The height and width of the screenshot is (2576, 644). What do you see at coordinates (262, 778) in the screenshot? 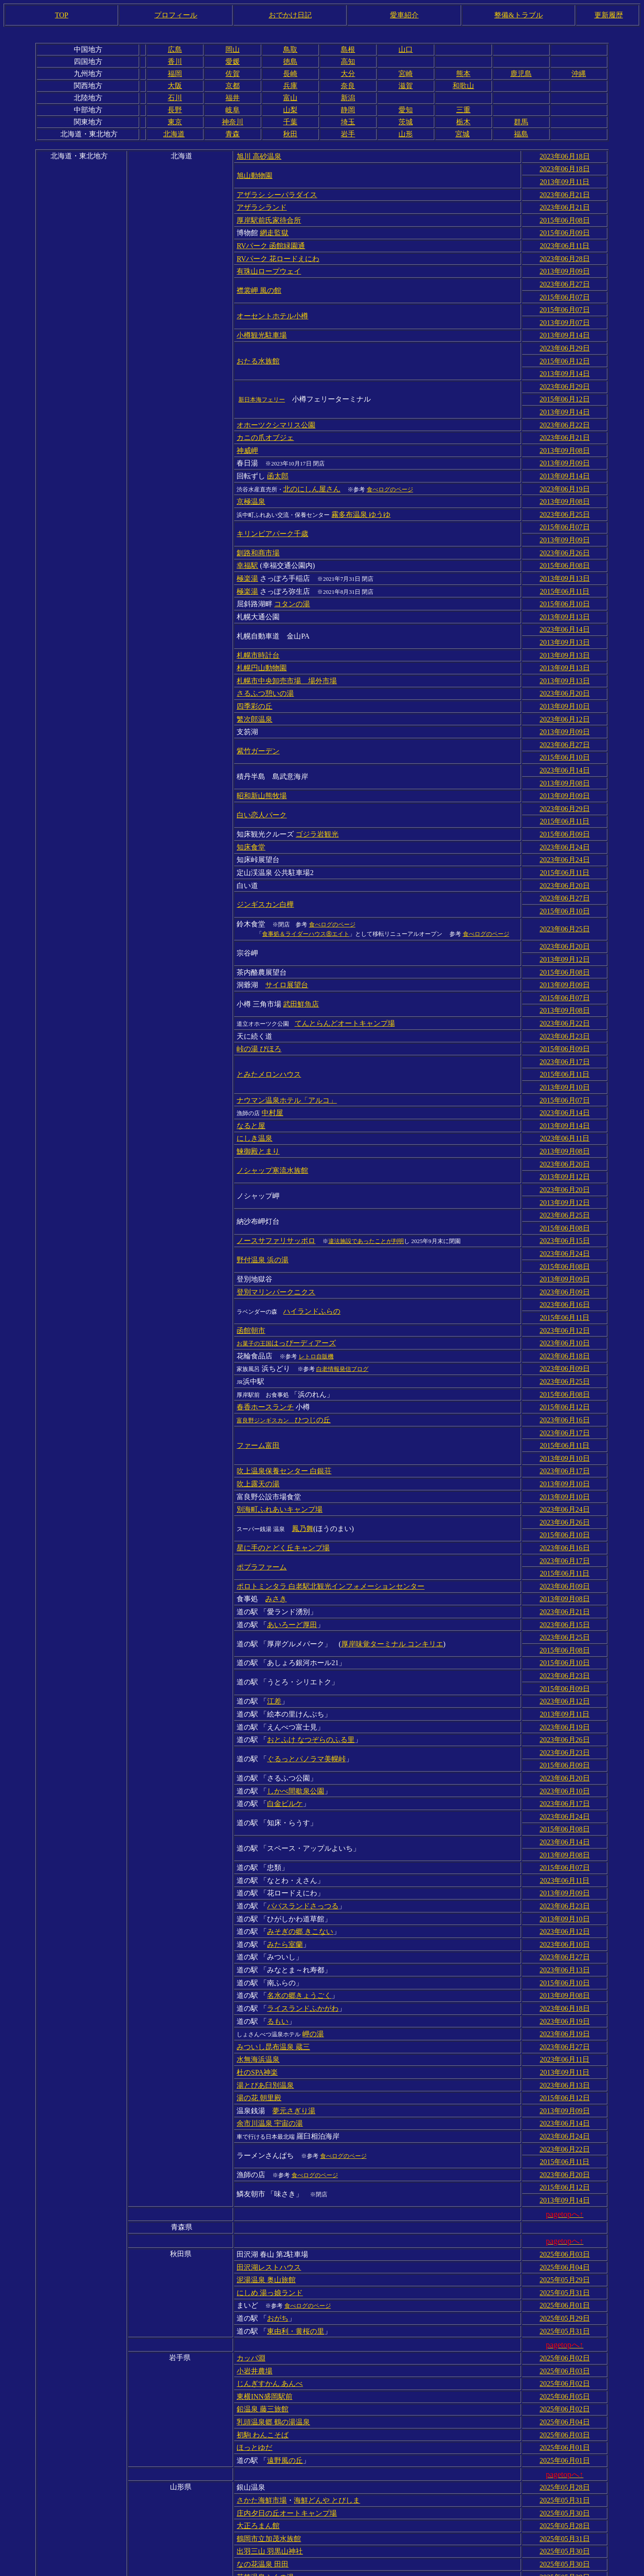
I see `白い恋人パーク` at bounding box center [262, 778].